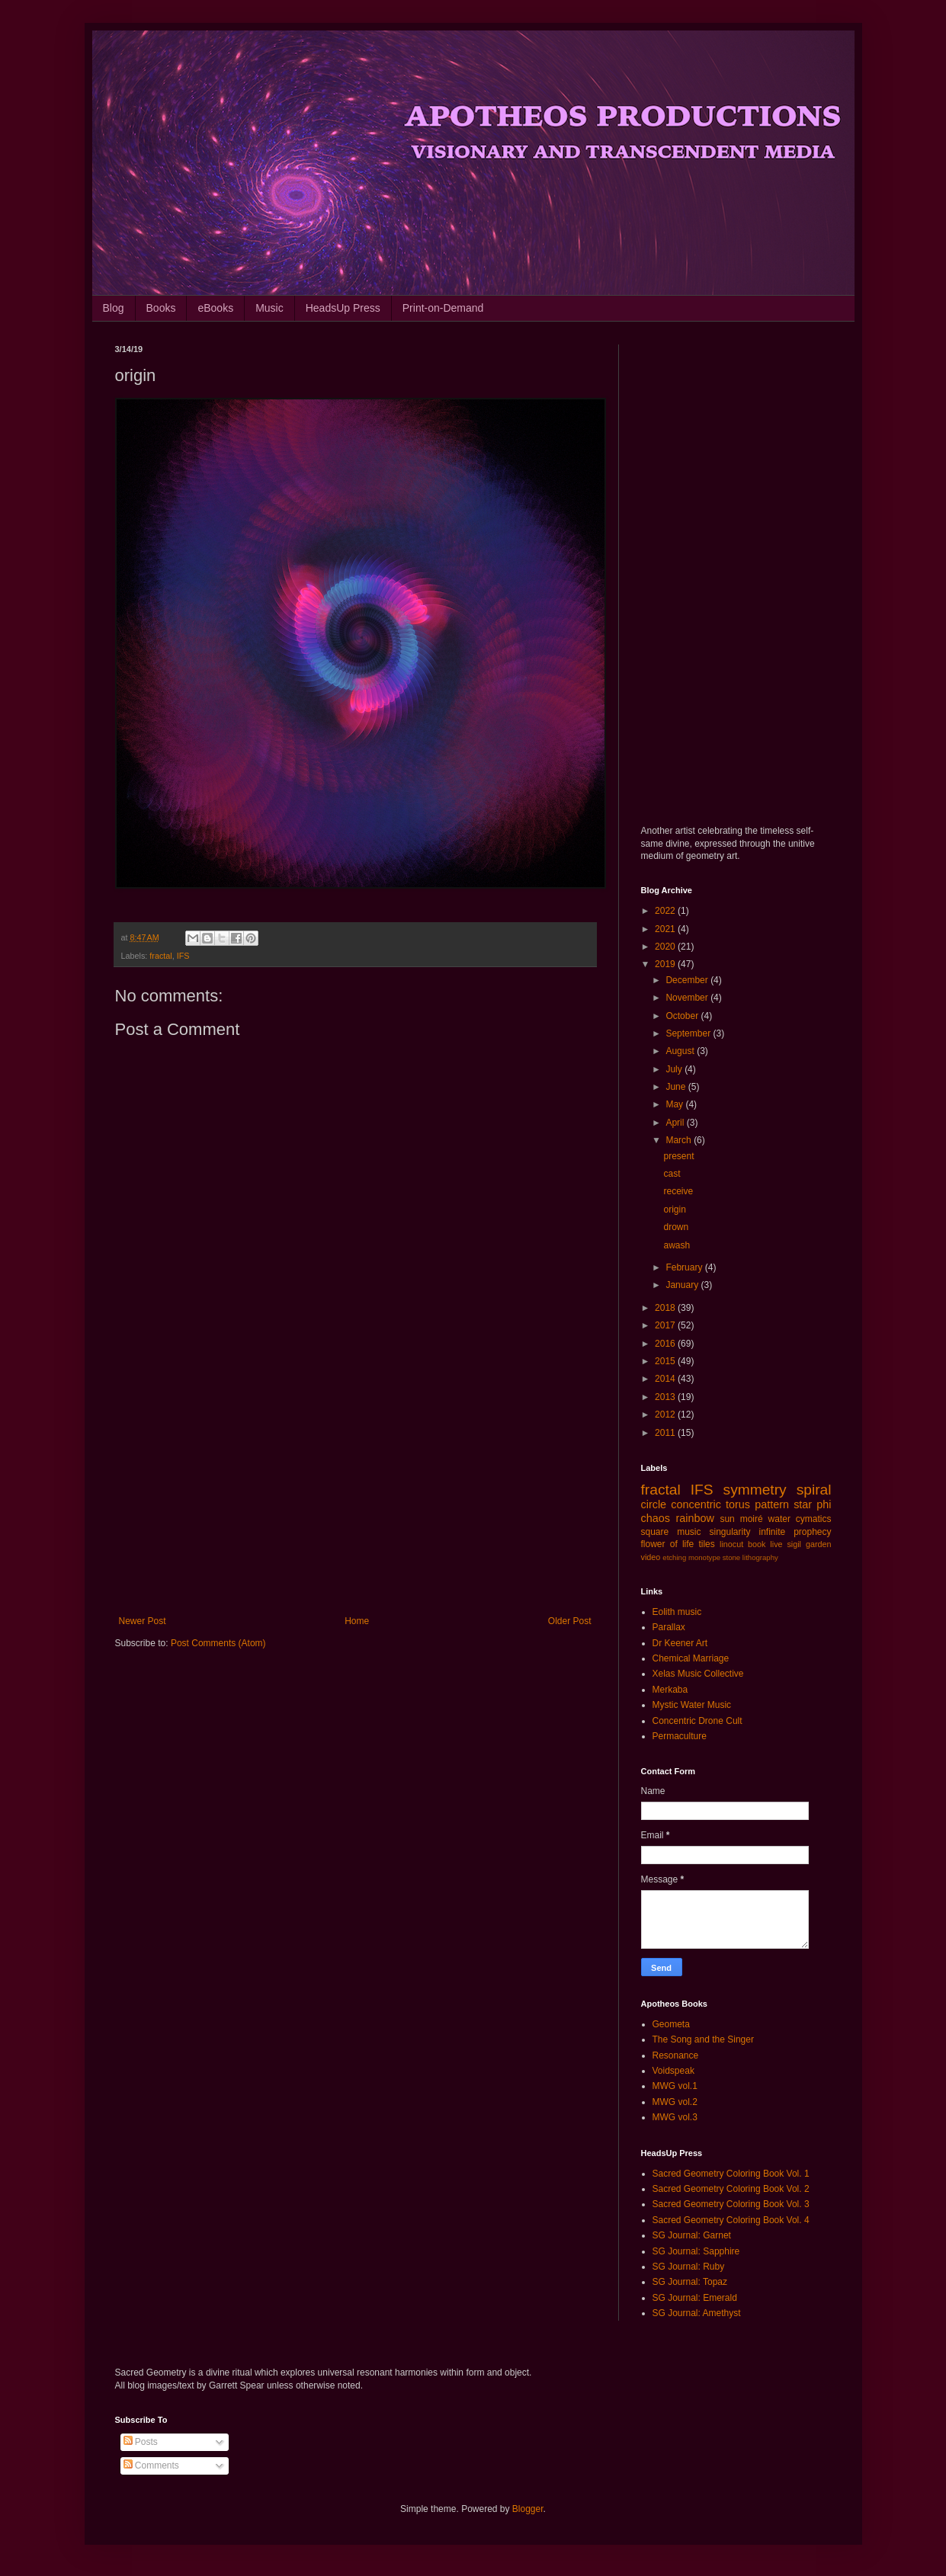  What do you see at coordinates (771, 1532) in the screenshot?
I see `infinite` at bounding box center [771, 1532].